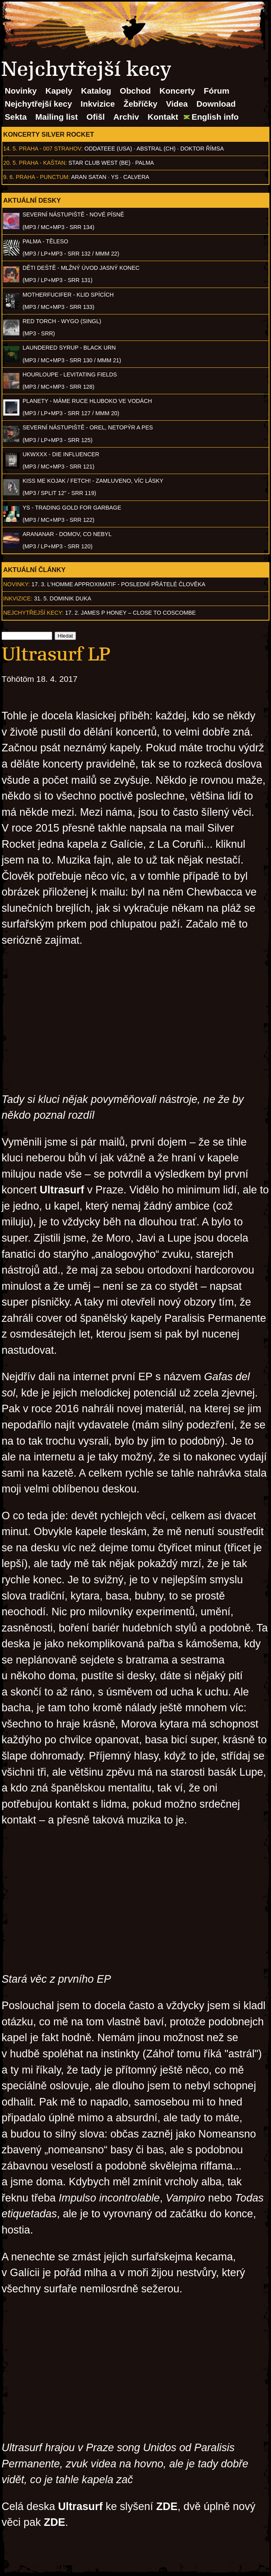  What do you see at coordinates (16, 584) in the screenshot?
I see `Novinky:` at bounding box center [16, 584].